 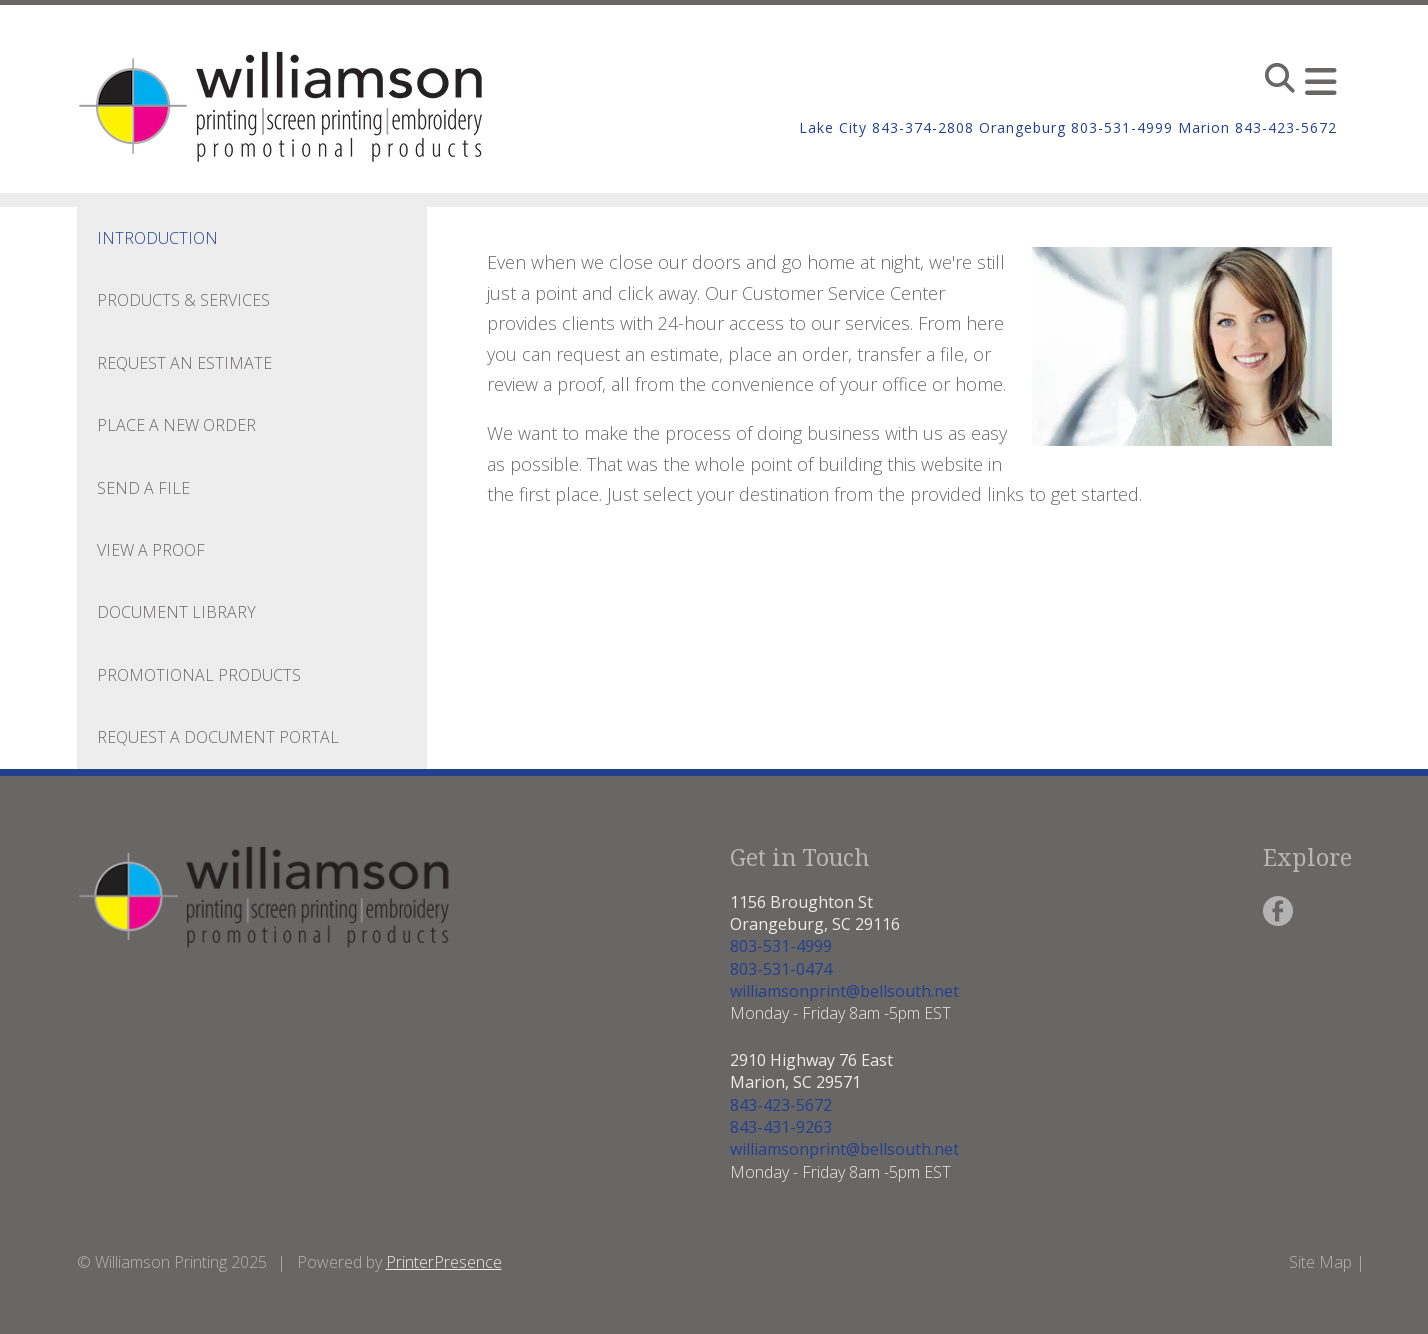 I want to click on 803-531-0474, so click(x=781, y=969).